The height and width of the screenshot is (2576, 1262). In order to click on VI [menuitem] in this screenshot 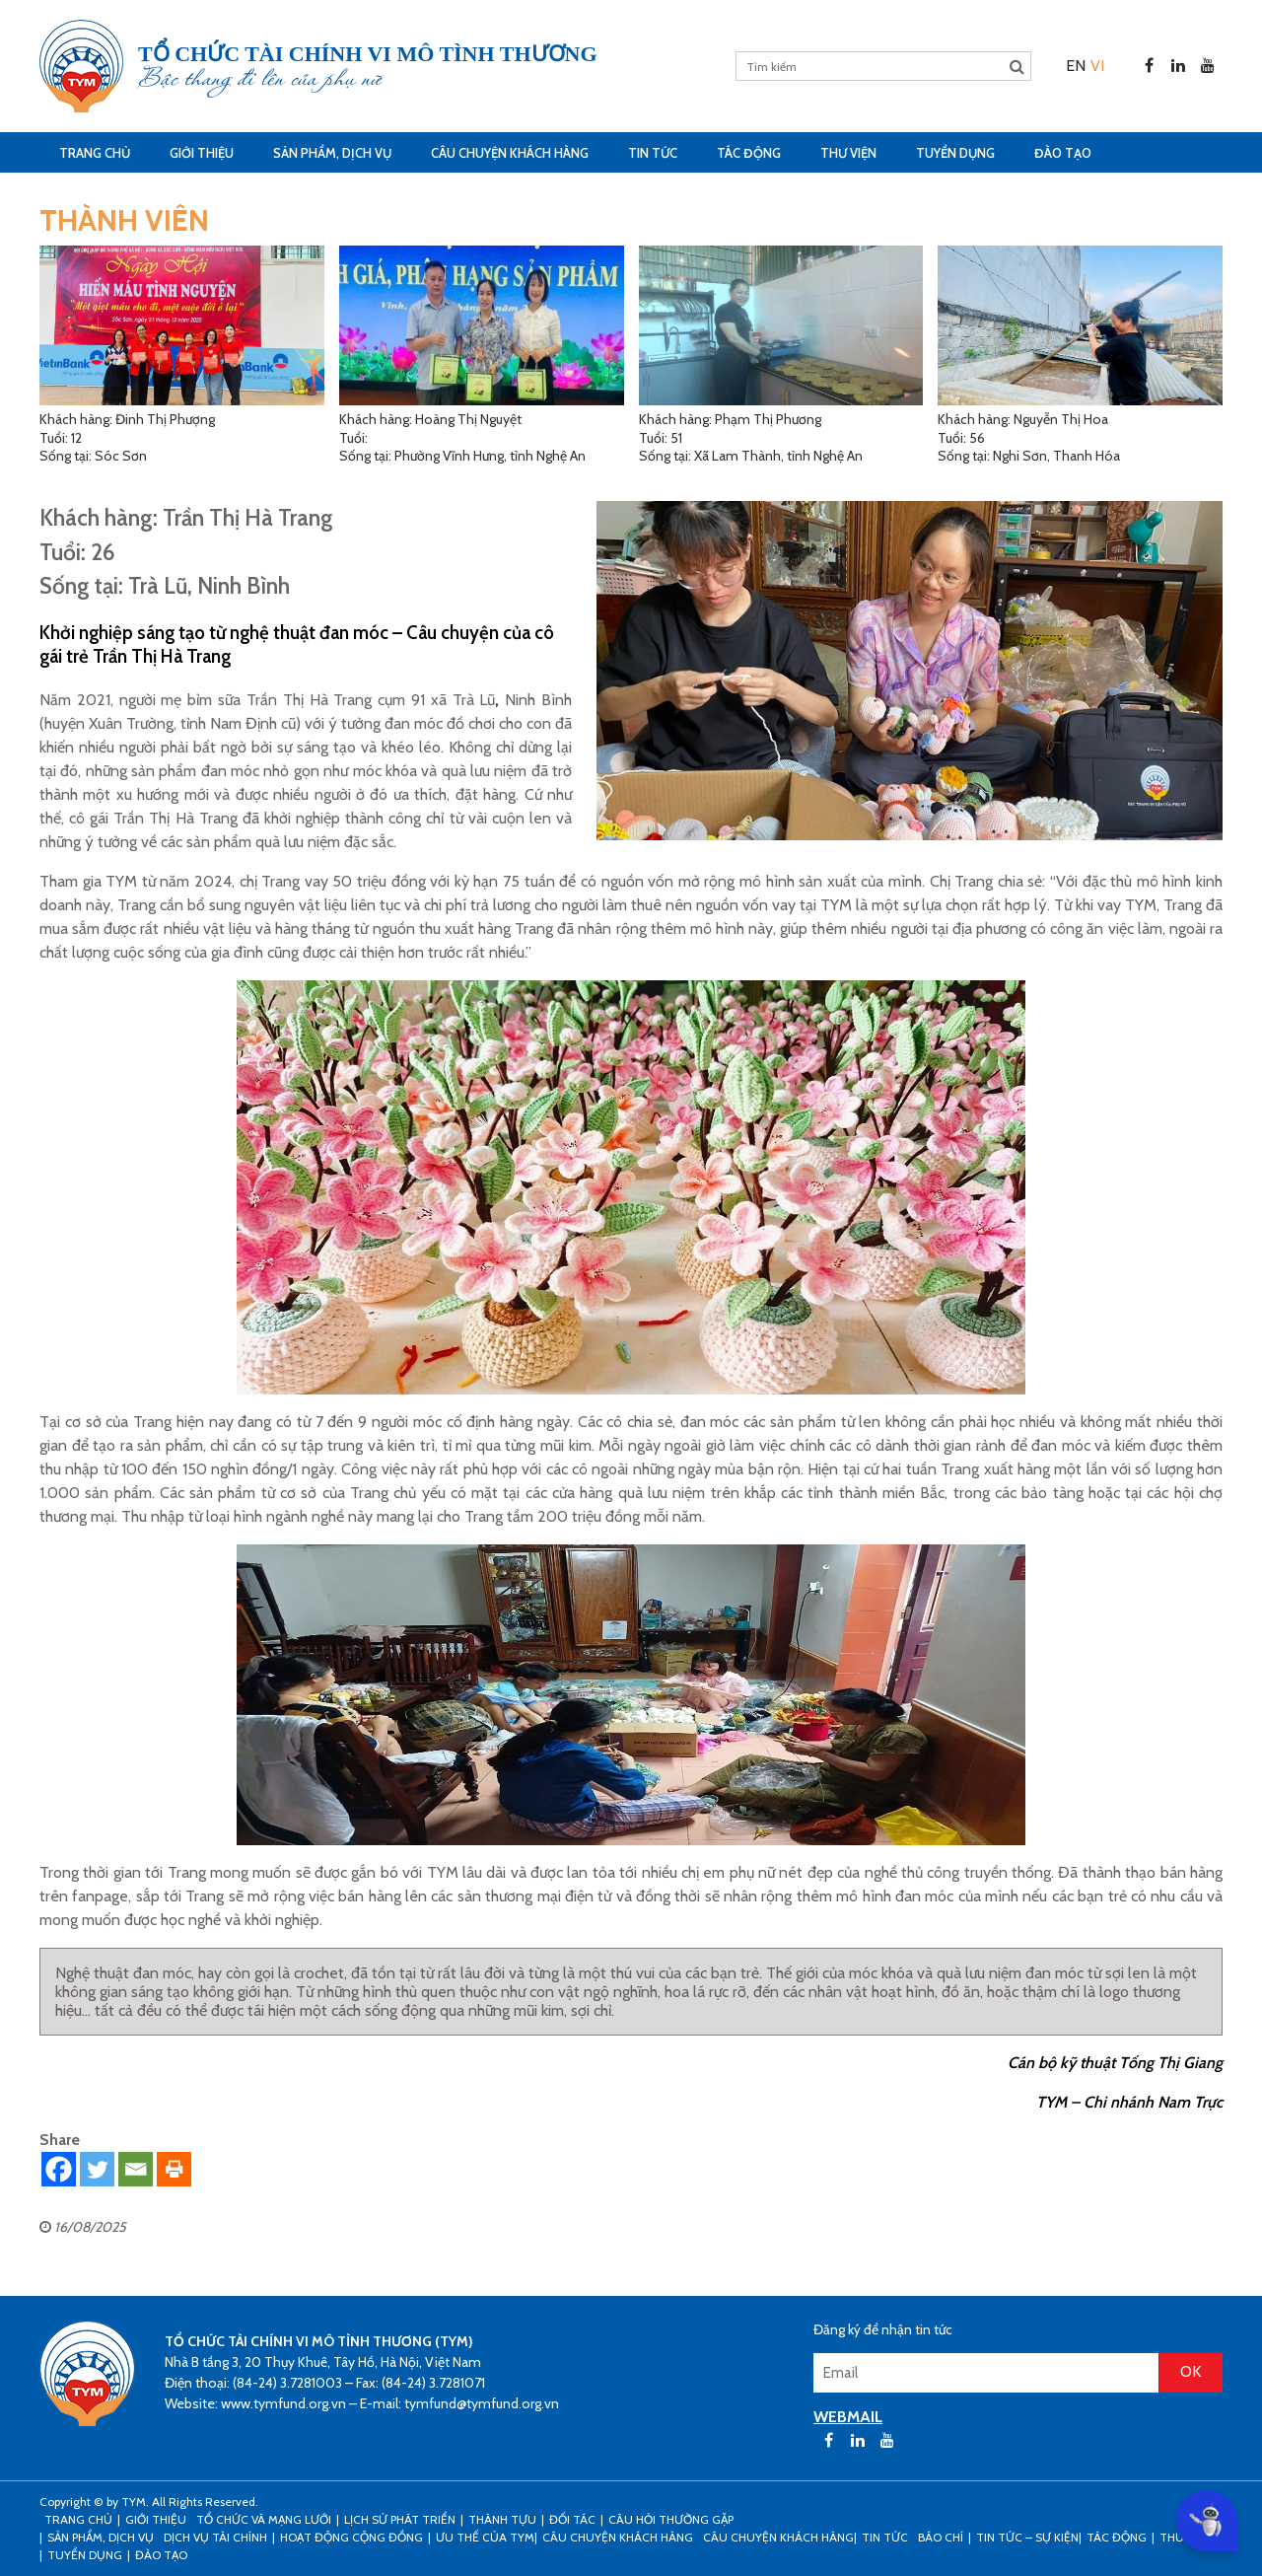, I will do `click(1097, 65)`.